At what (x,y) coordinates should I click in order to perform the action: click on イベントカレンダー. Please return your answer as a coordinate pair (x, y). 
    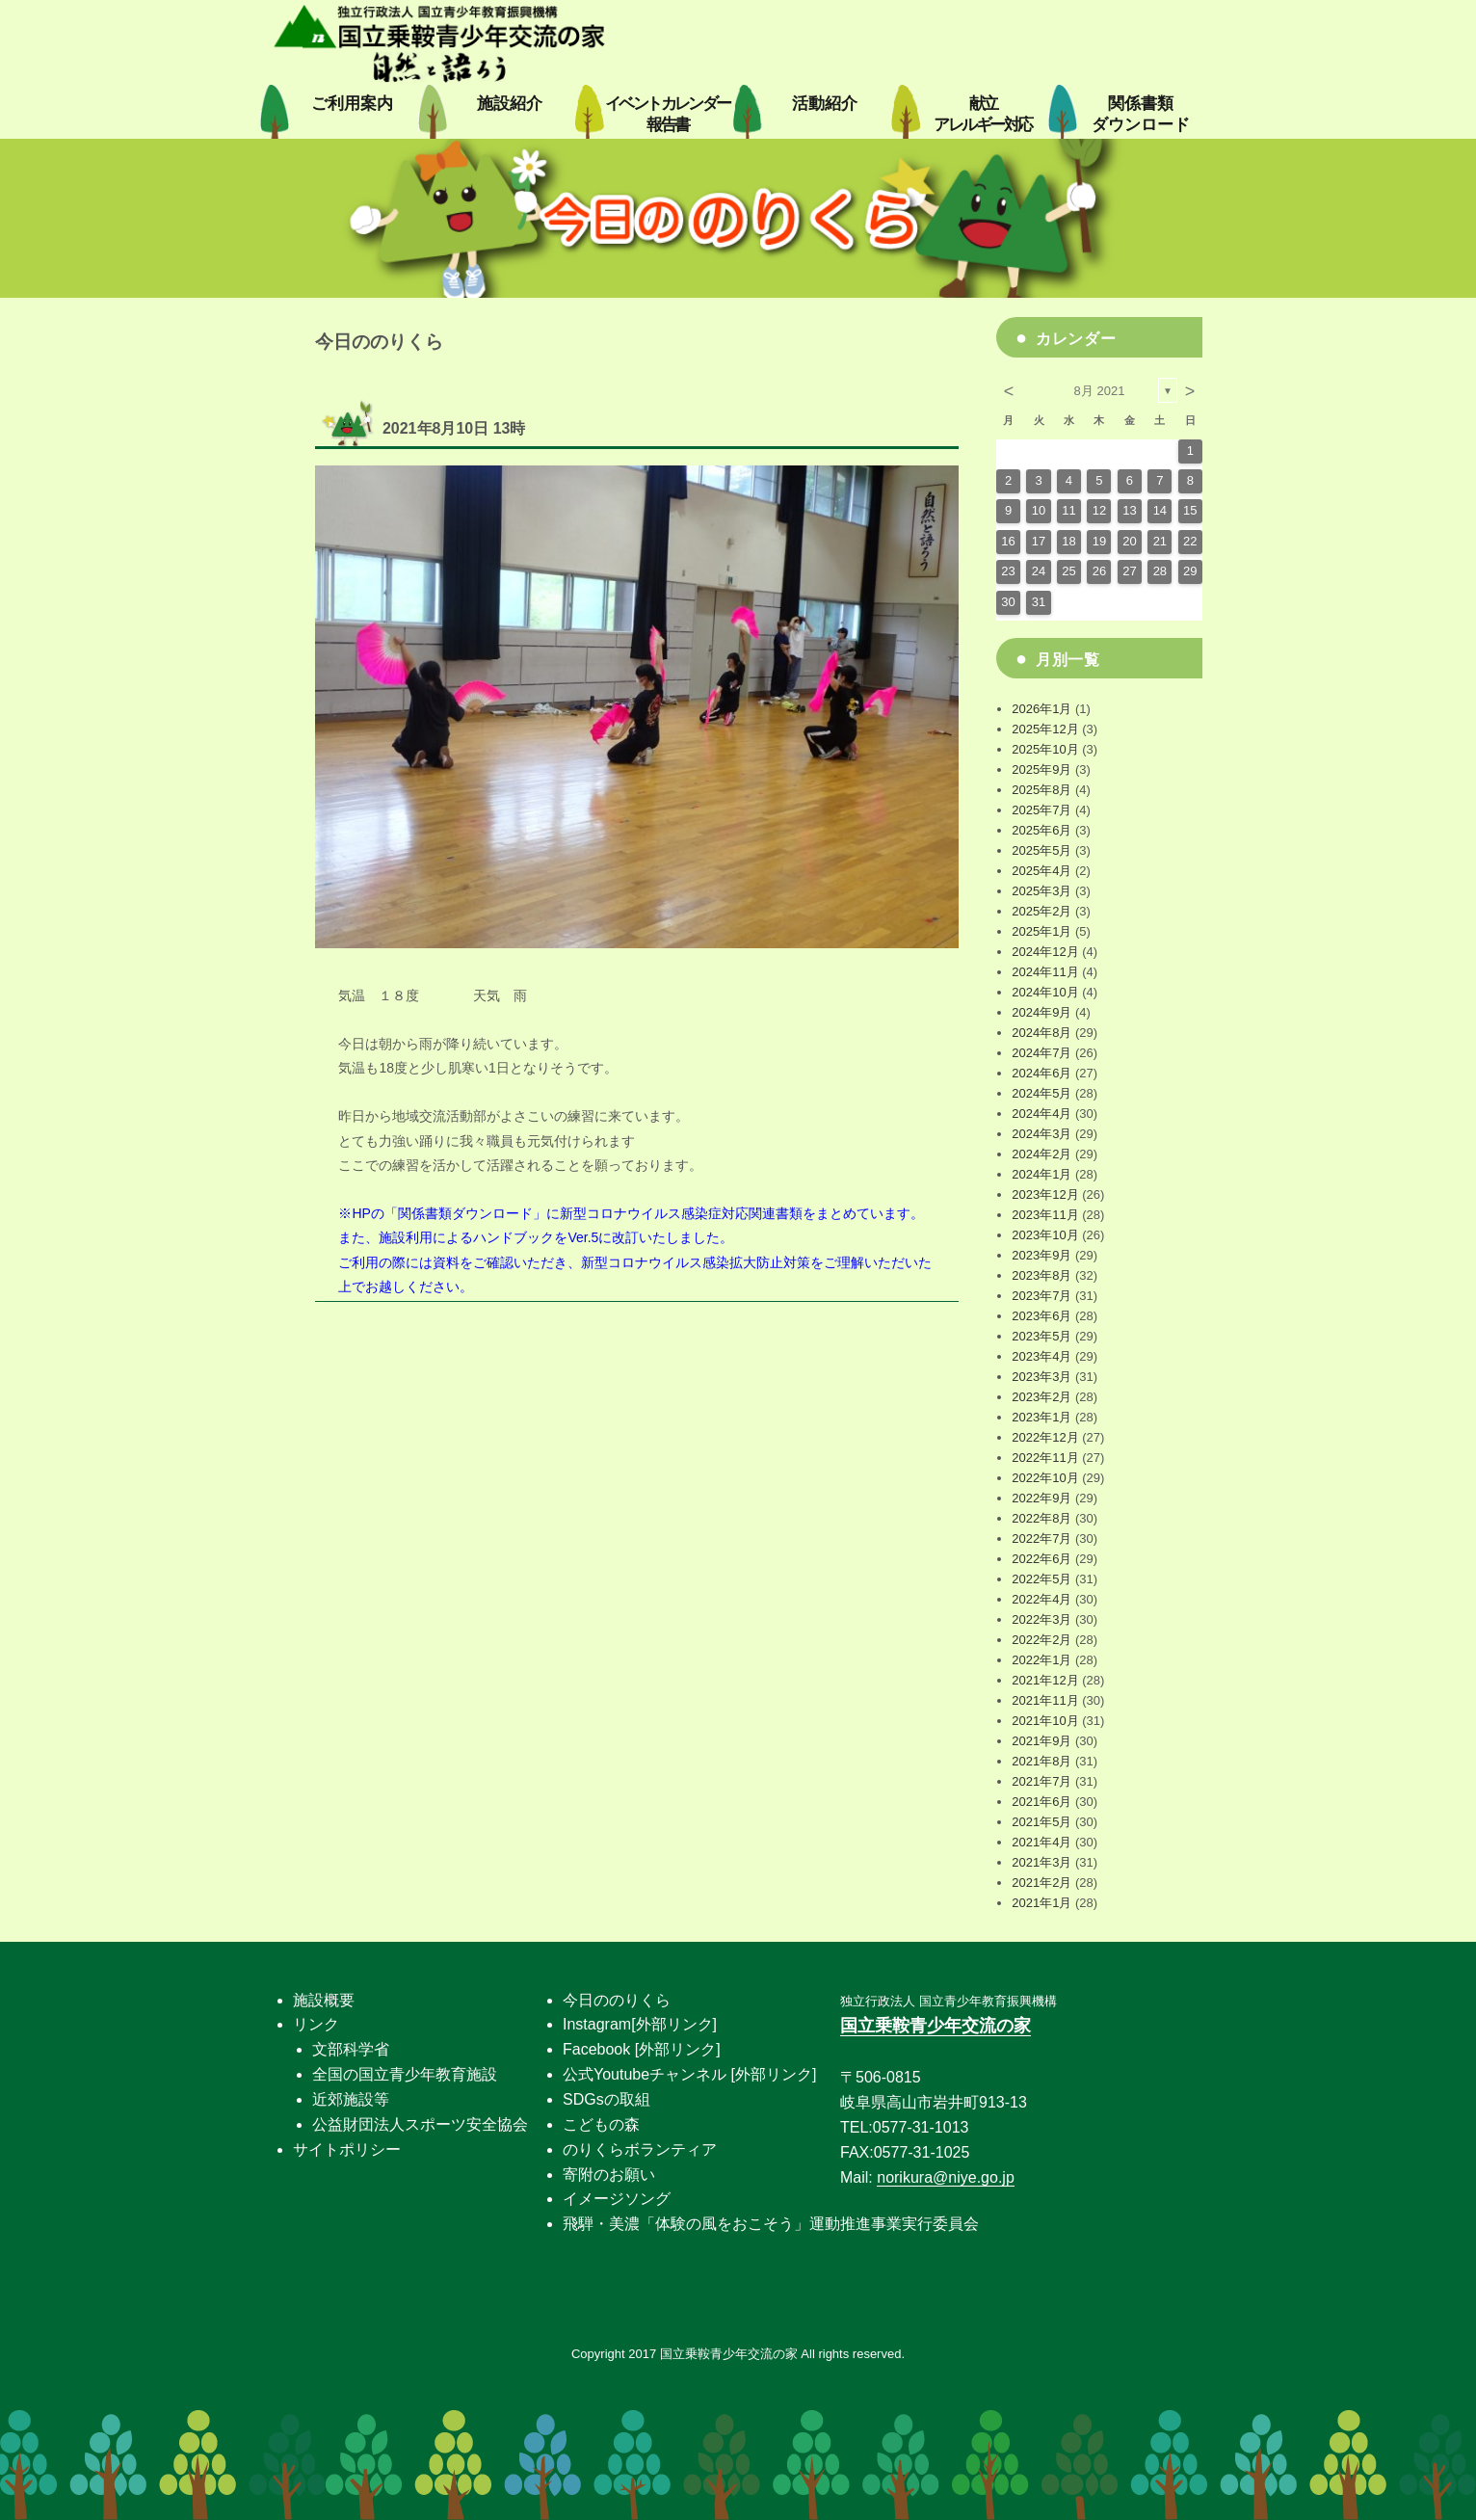
    Looking at the image, I should click on (667, 114).